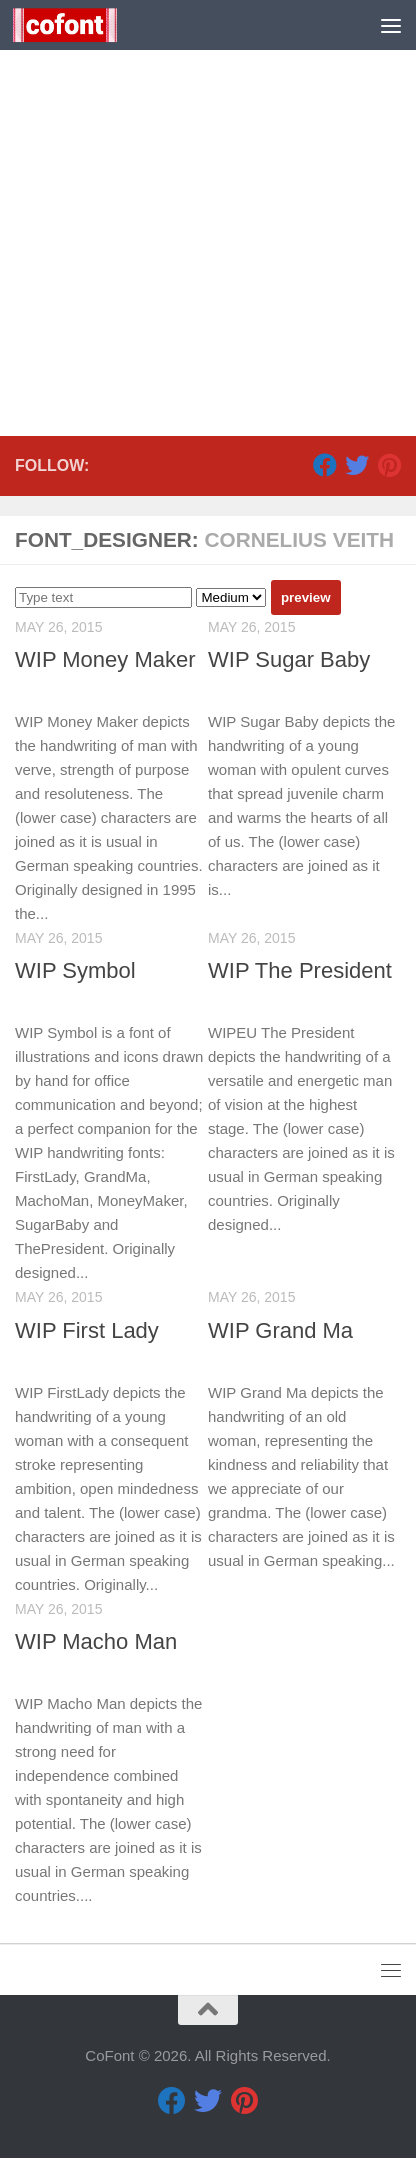  I want to click on WIP Symbol, so click(75, 970).